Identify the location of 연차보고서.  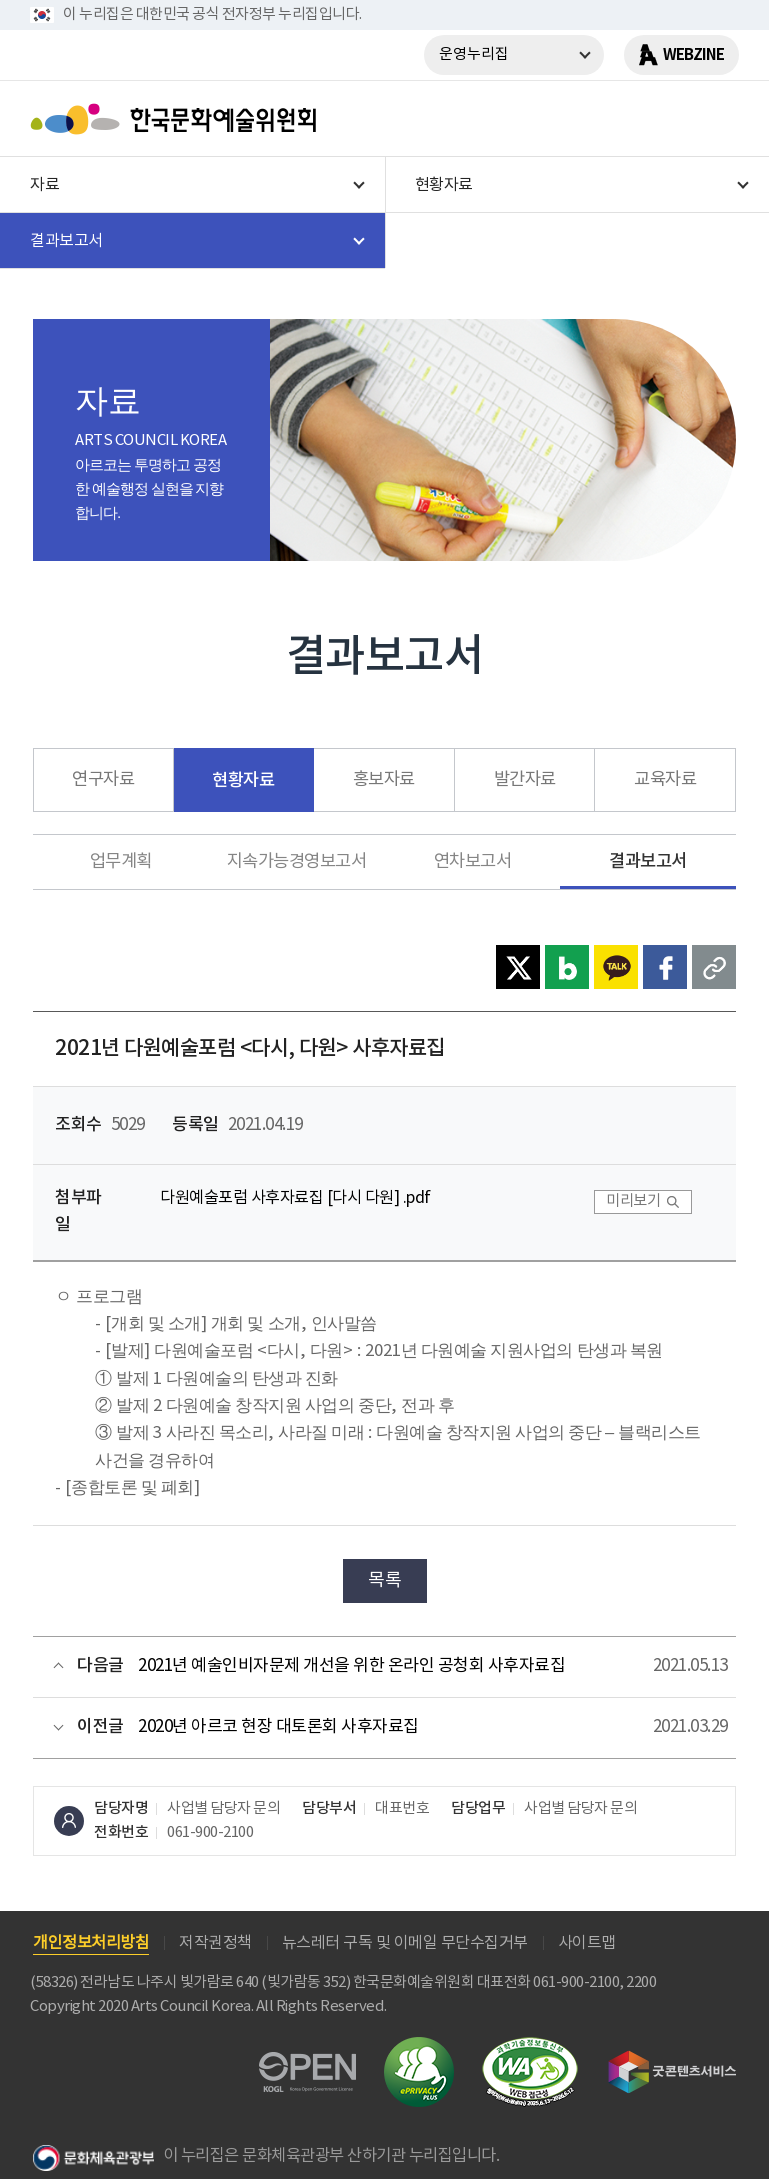
(473, 862).